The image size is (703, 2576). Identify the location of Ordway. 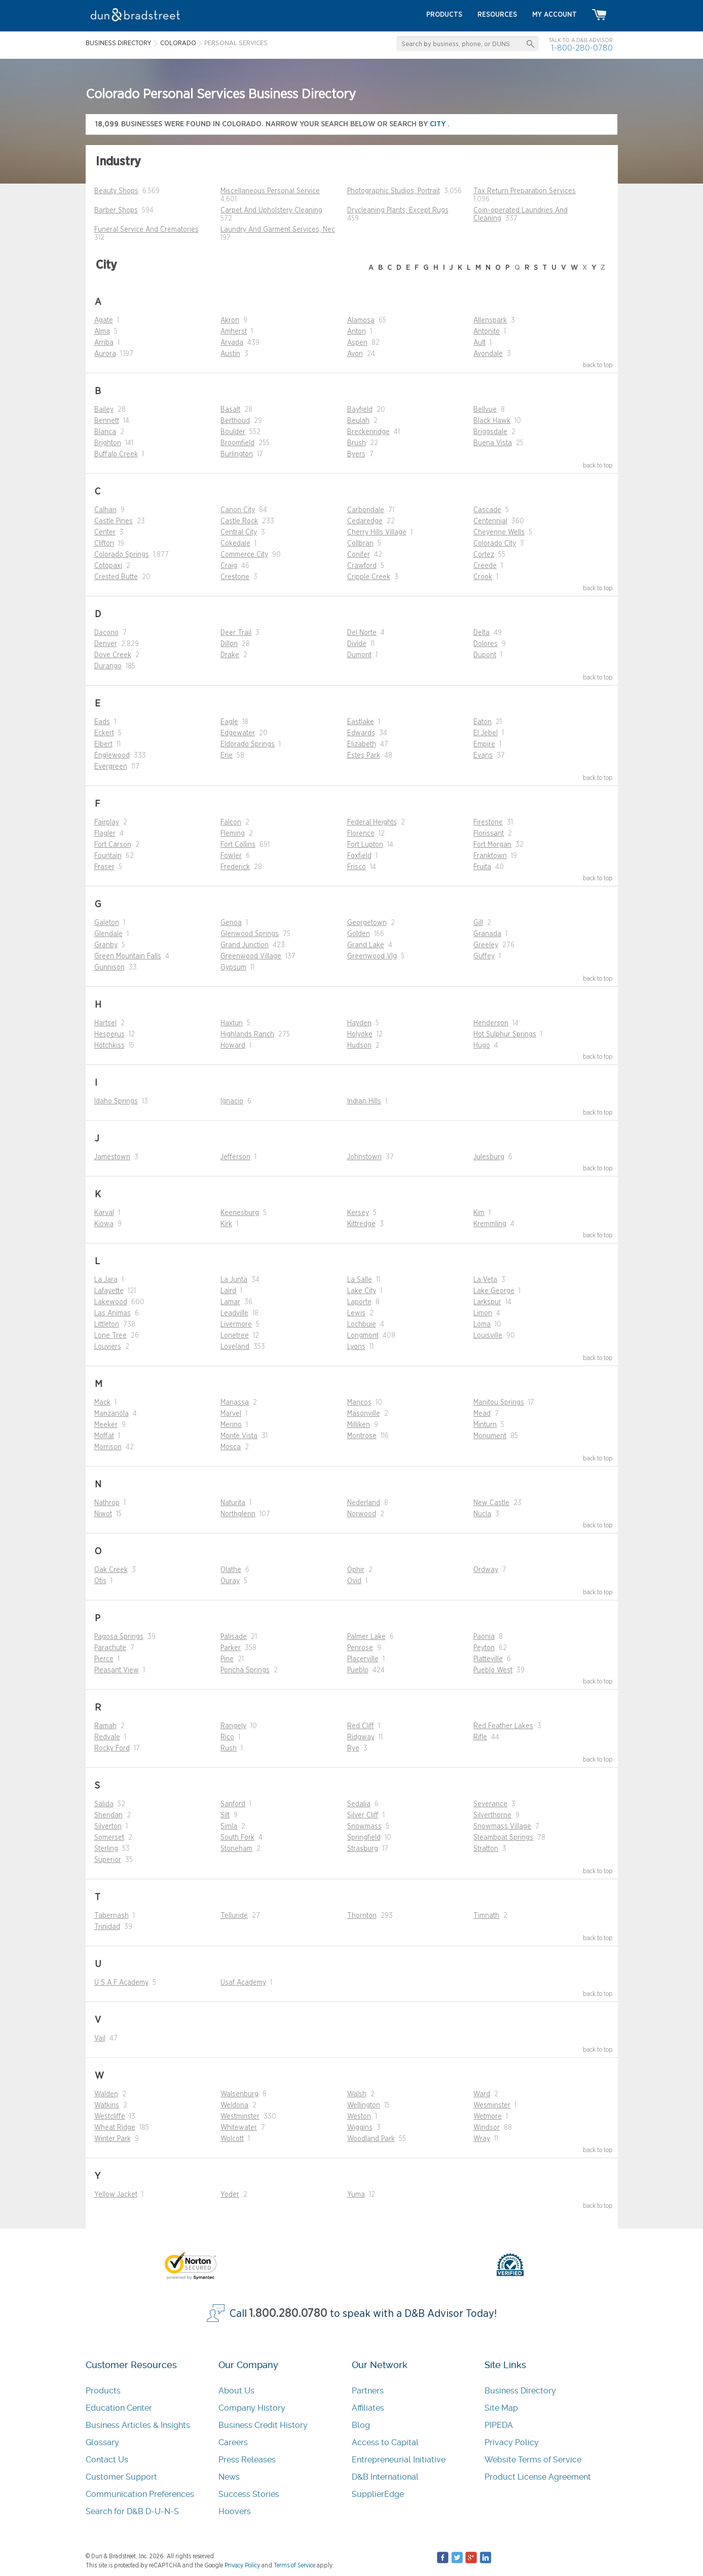
(485, 1569).